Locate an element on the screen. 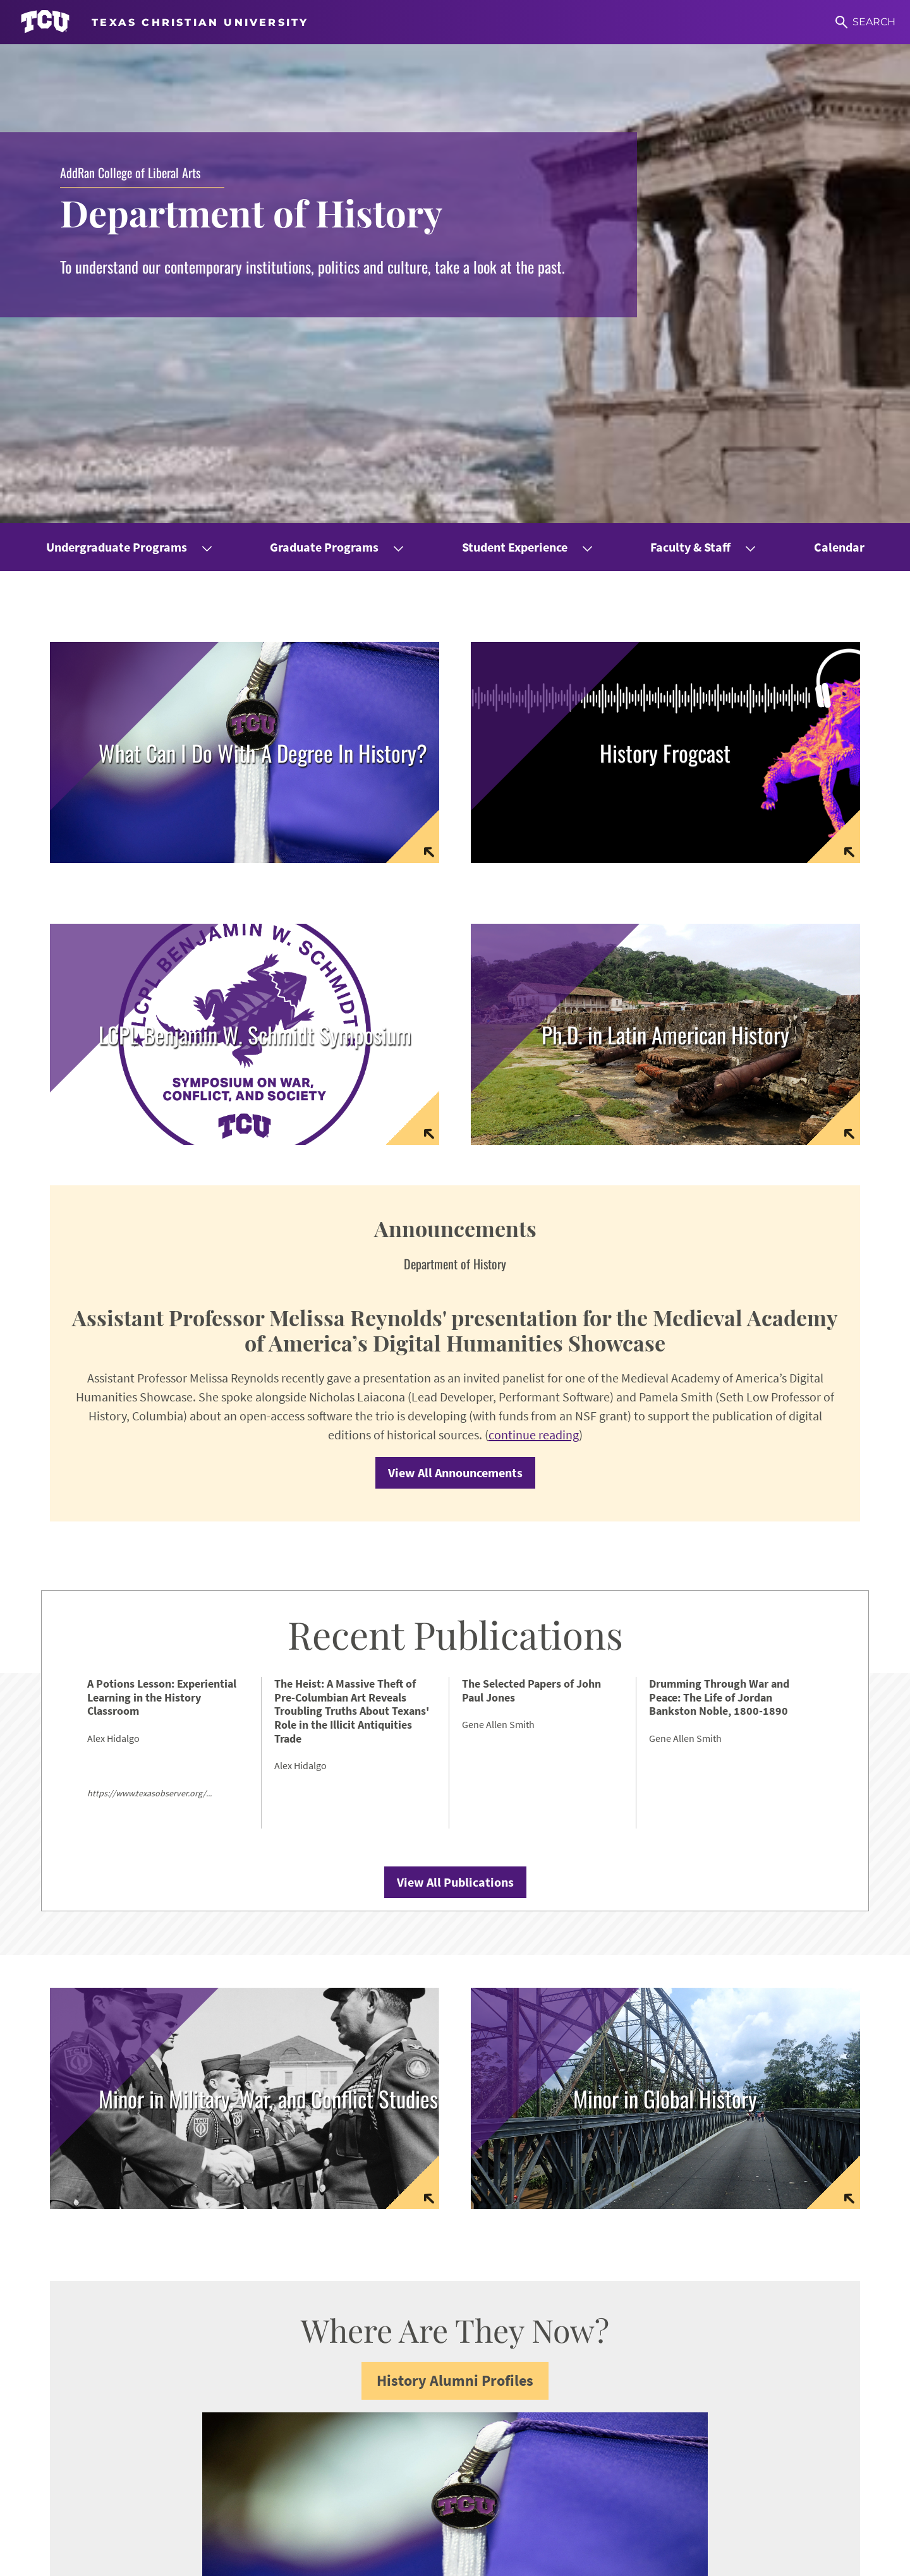  [Go to TCU homepage] is located at coordinates (164, 22).